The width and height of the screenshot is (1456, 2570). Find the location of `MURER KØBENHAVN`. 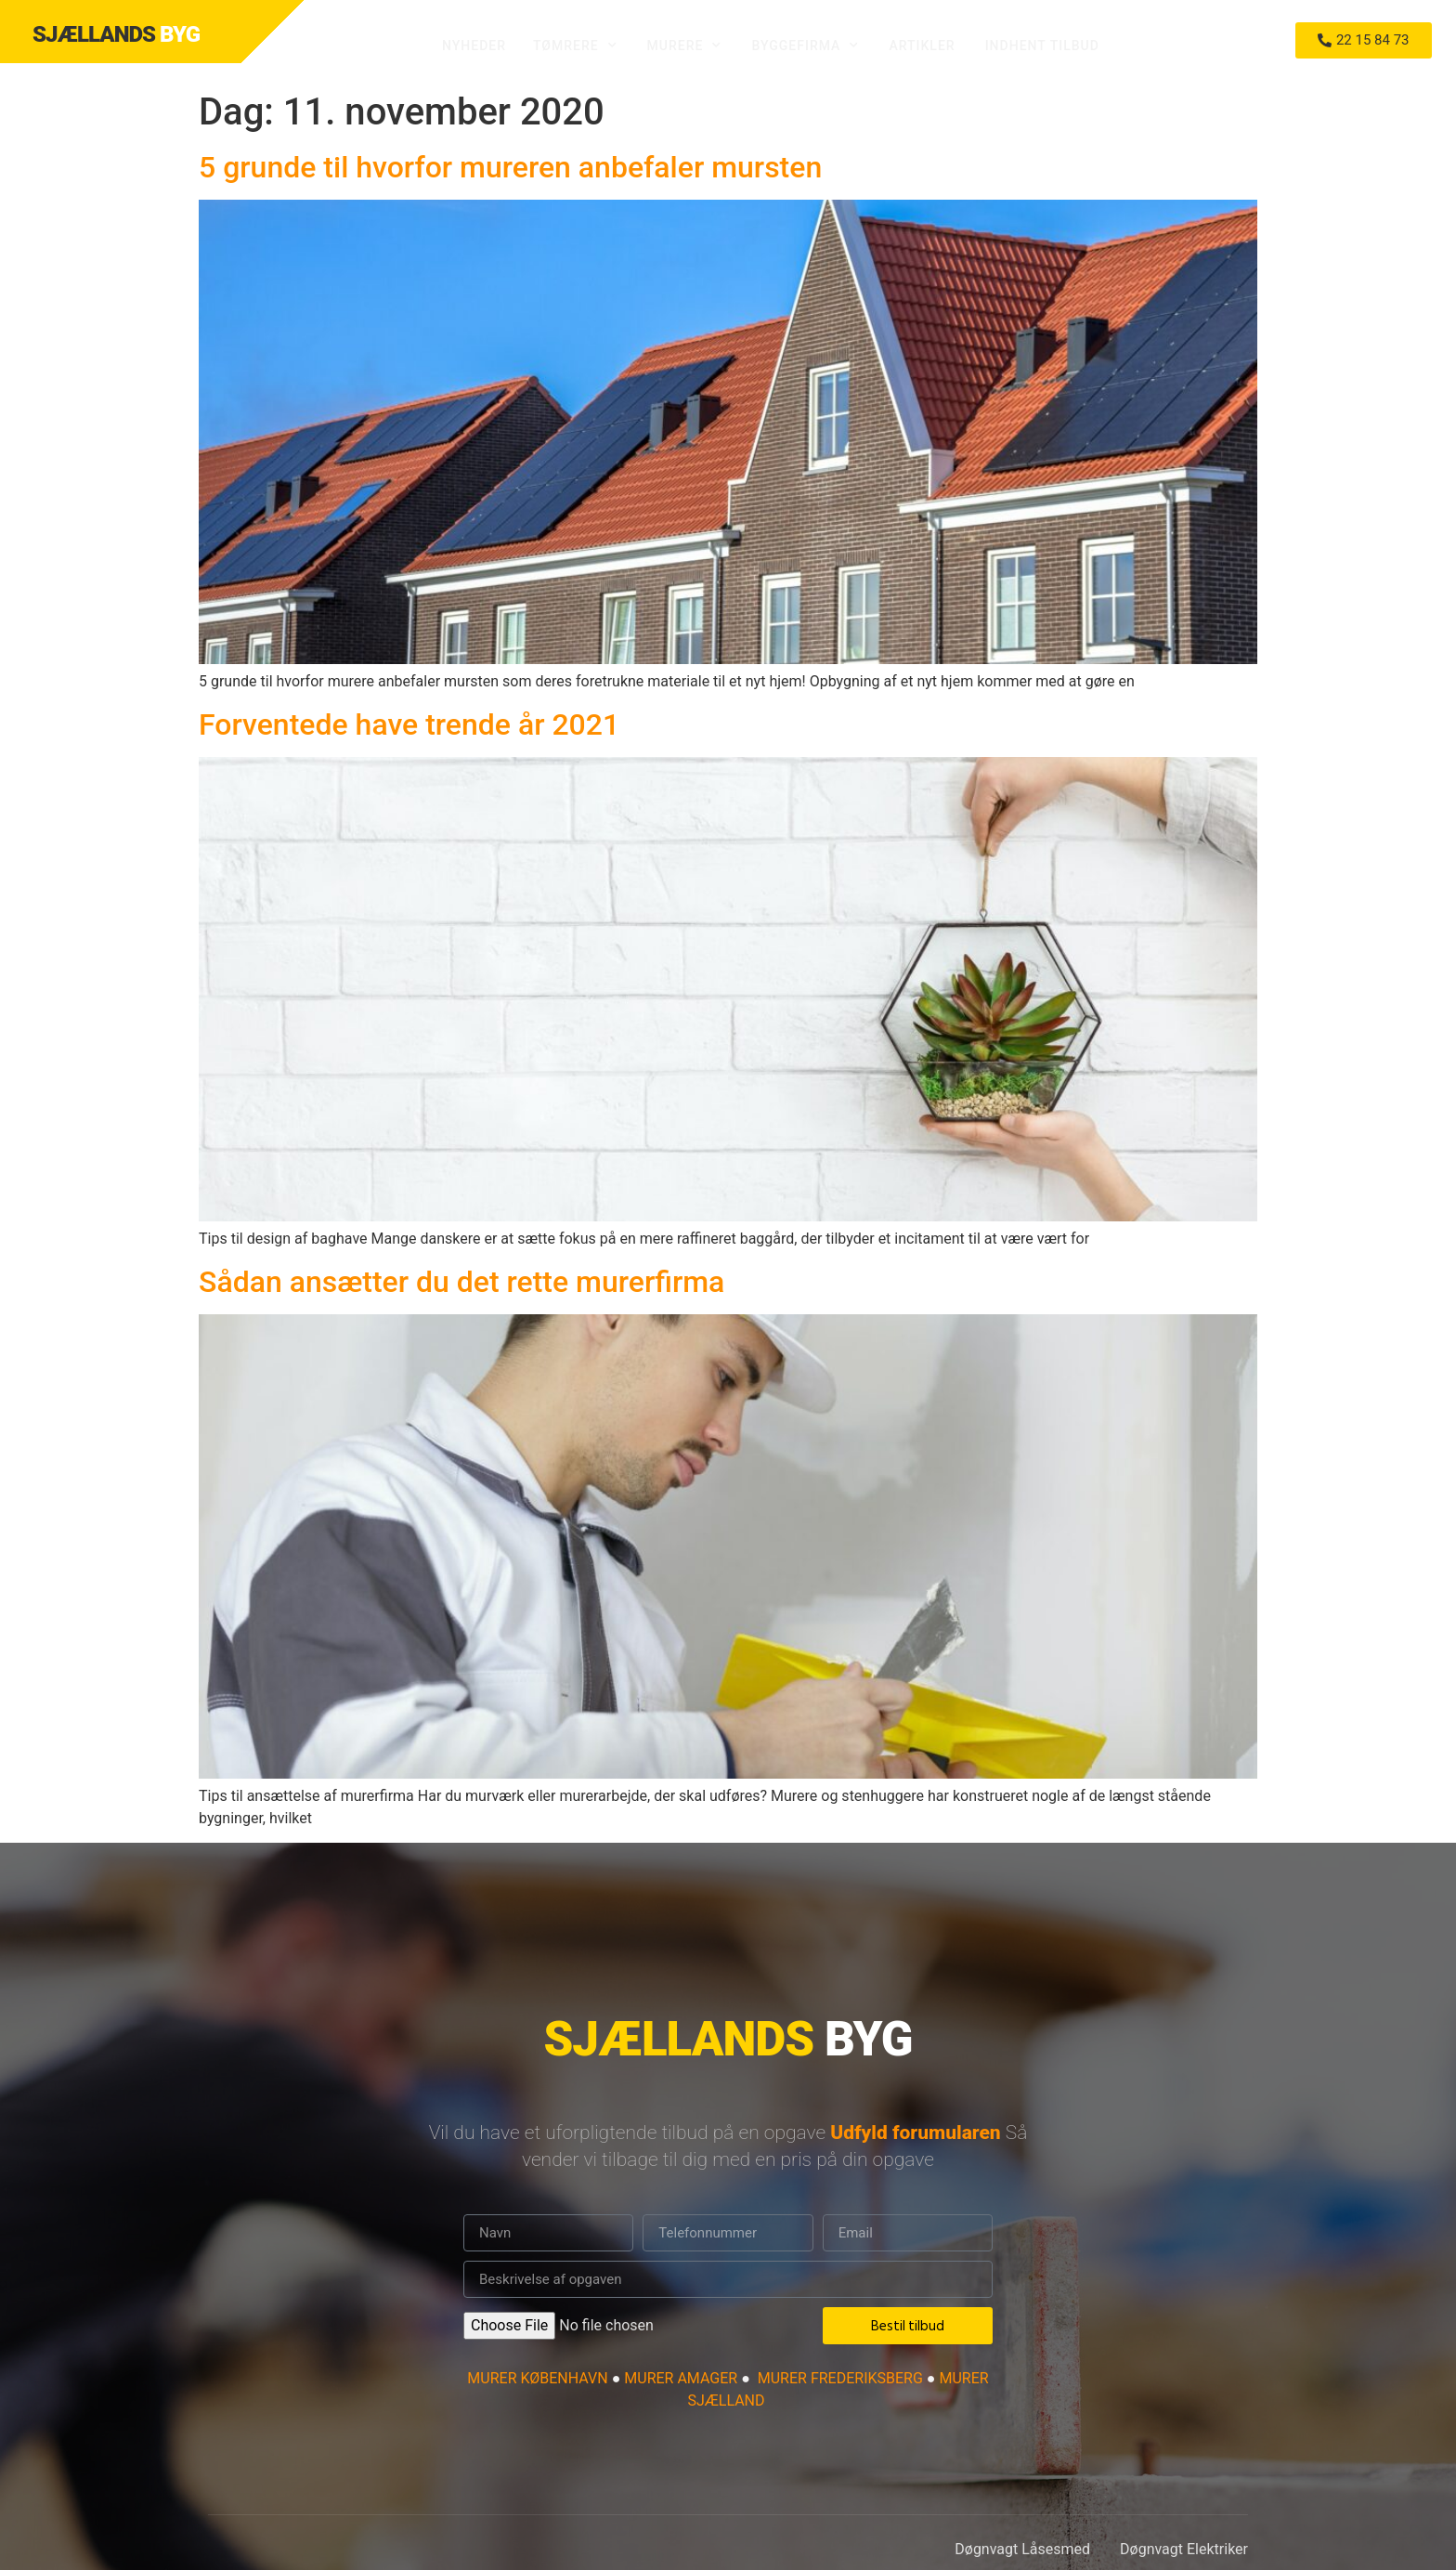

MURER KØBENHAVN is located at coordinates (537, 2378).